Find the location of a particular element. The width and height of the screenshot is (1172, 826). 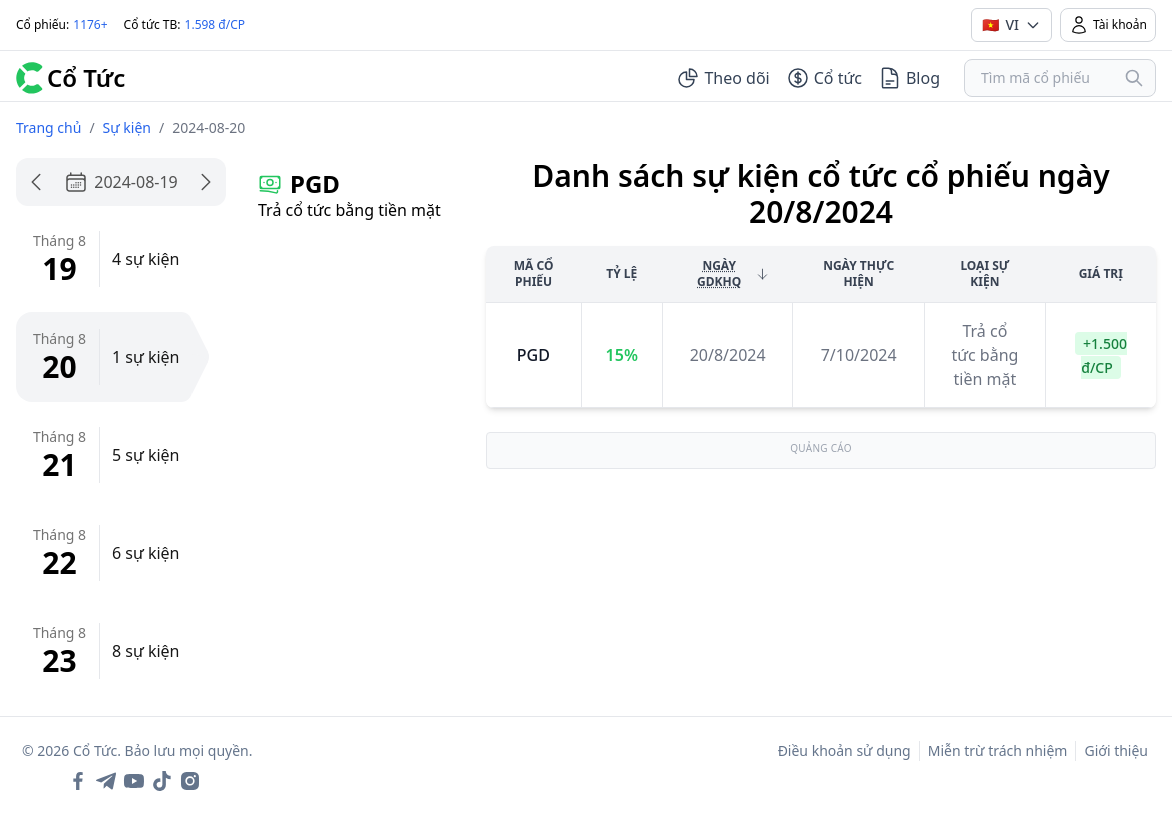

Miễn trừ trách nhiệm is located at coordinates (998, 750).